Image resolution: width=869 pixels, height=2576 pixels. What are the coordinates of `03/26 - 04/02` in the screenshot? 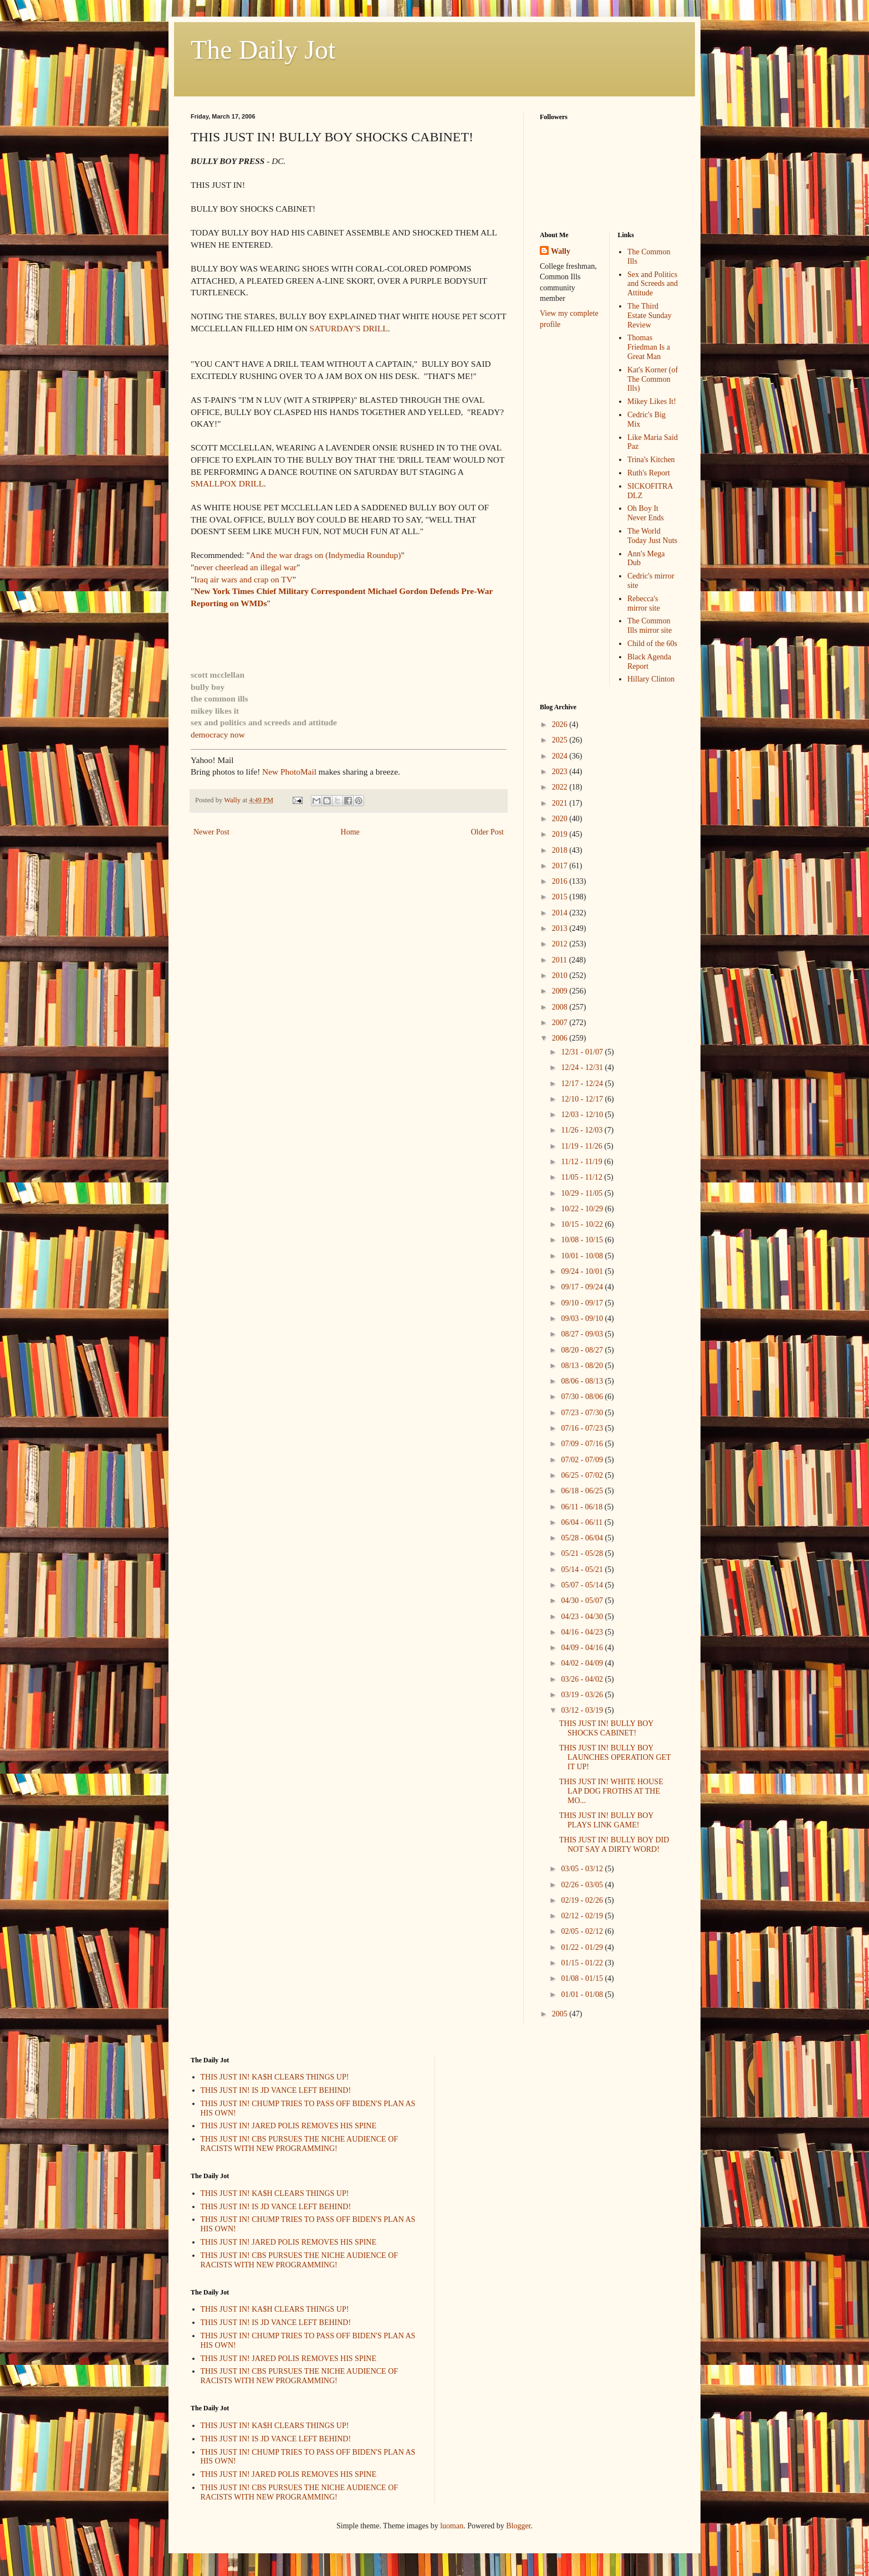 It's located at (583, 1679).